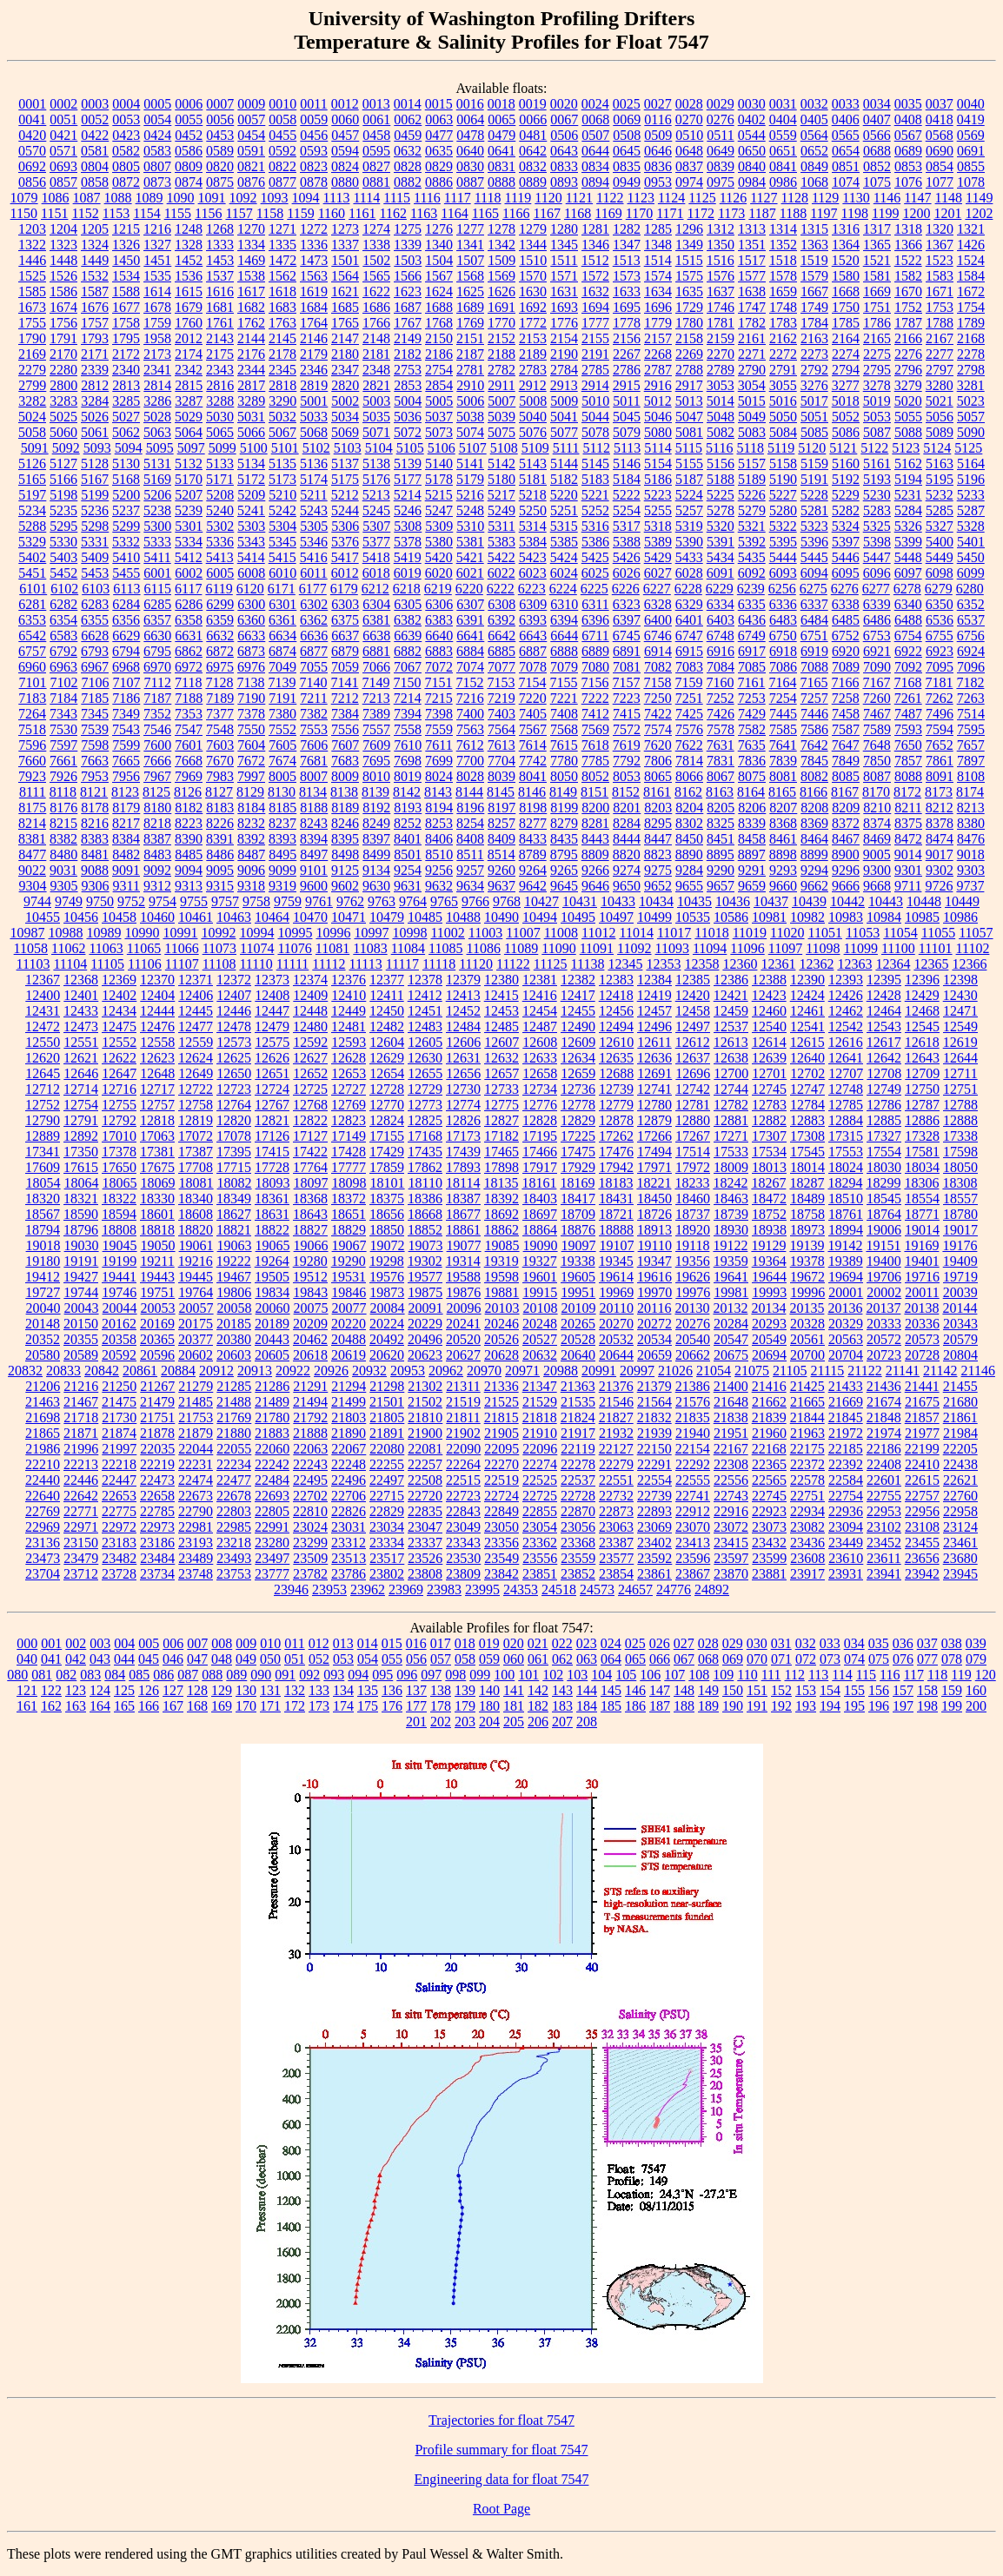 The width and height of the screenshot is (1003, 2576). I want to click on 12409, so click(310, 995).